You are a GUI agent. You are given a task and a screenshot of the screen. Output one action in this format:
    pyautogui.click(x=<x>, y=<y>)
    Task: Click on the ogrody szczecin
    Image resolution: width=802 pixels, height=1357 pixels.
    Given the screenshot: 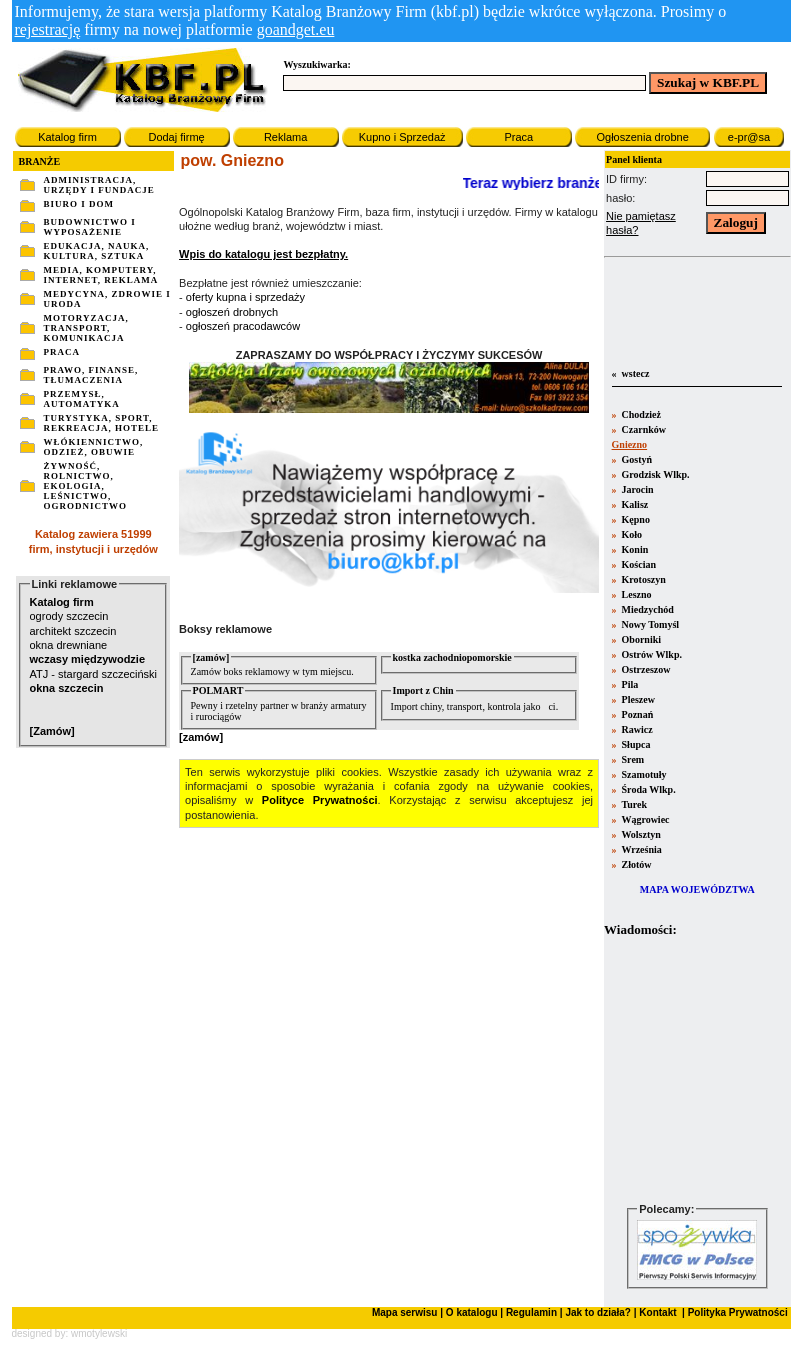 What is the action you would take?
    pyautogui.click(x=69, y=616)
    